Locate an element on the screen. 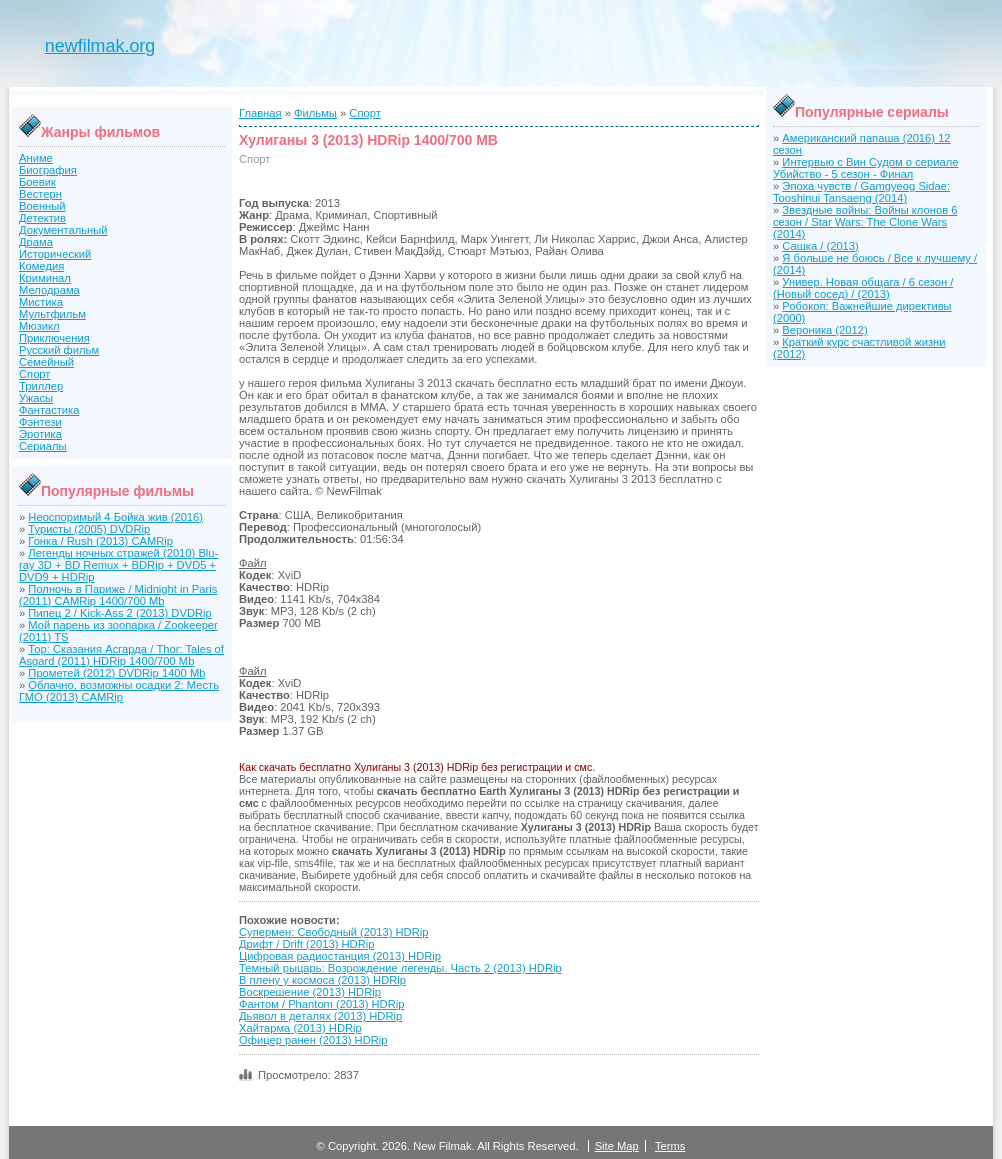 The height and width of the screenshot is (1159, 1002). Исторический is located at coordinates (55, 254).